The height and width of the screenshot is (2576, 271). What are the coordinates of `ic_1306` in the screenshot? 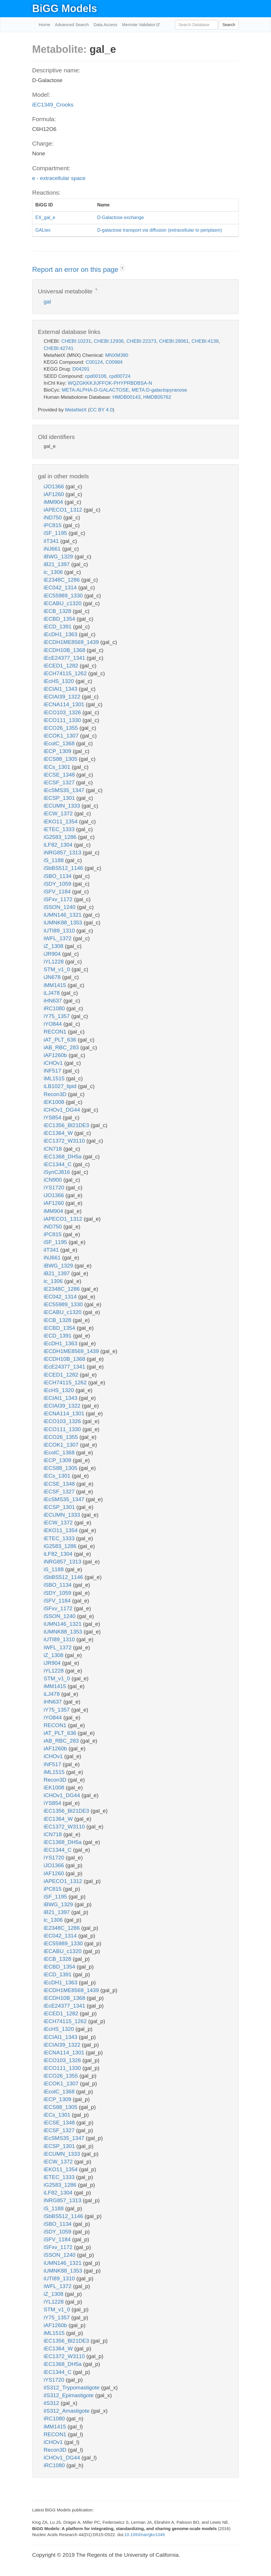 It's located at (54, 572).